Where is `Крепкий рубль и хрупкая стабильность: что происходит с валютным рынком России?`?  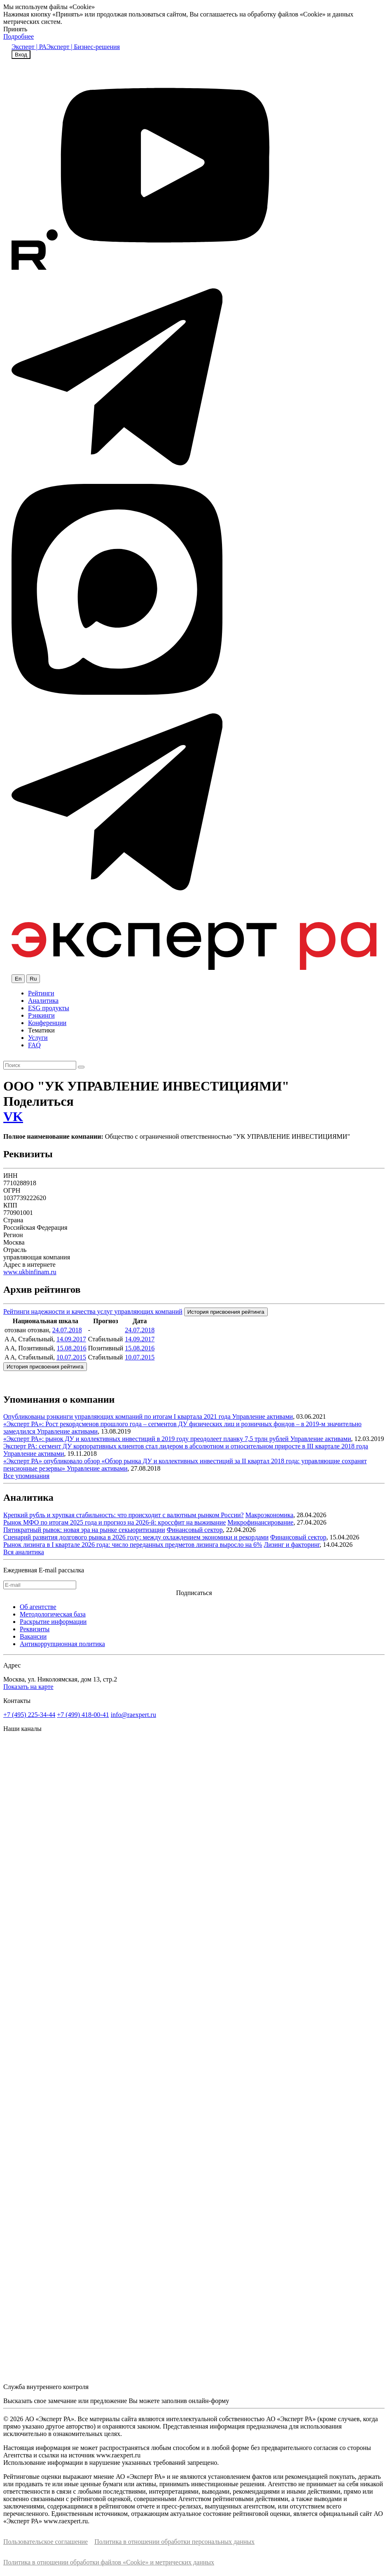
Крепкий рубль и хрупкая стабильность: что происходит с валютным рынком России? is located at coordinates (123, 1514).